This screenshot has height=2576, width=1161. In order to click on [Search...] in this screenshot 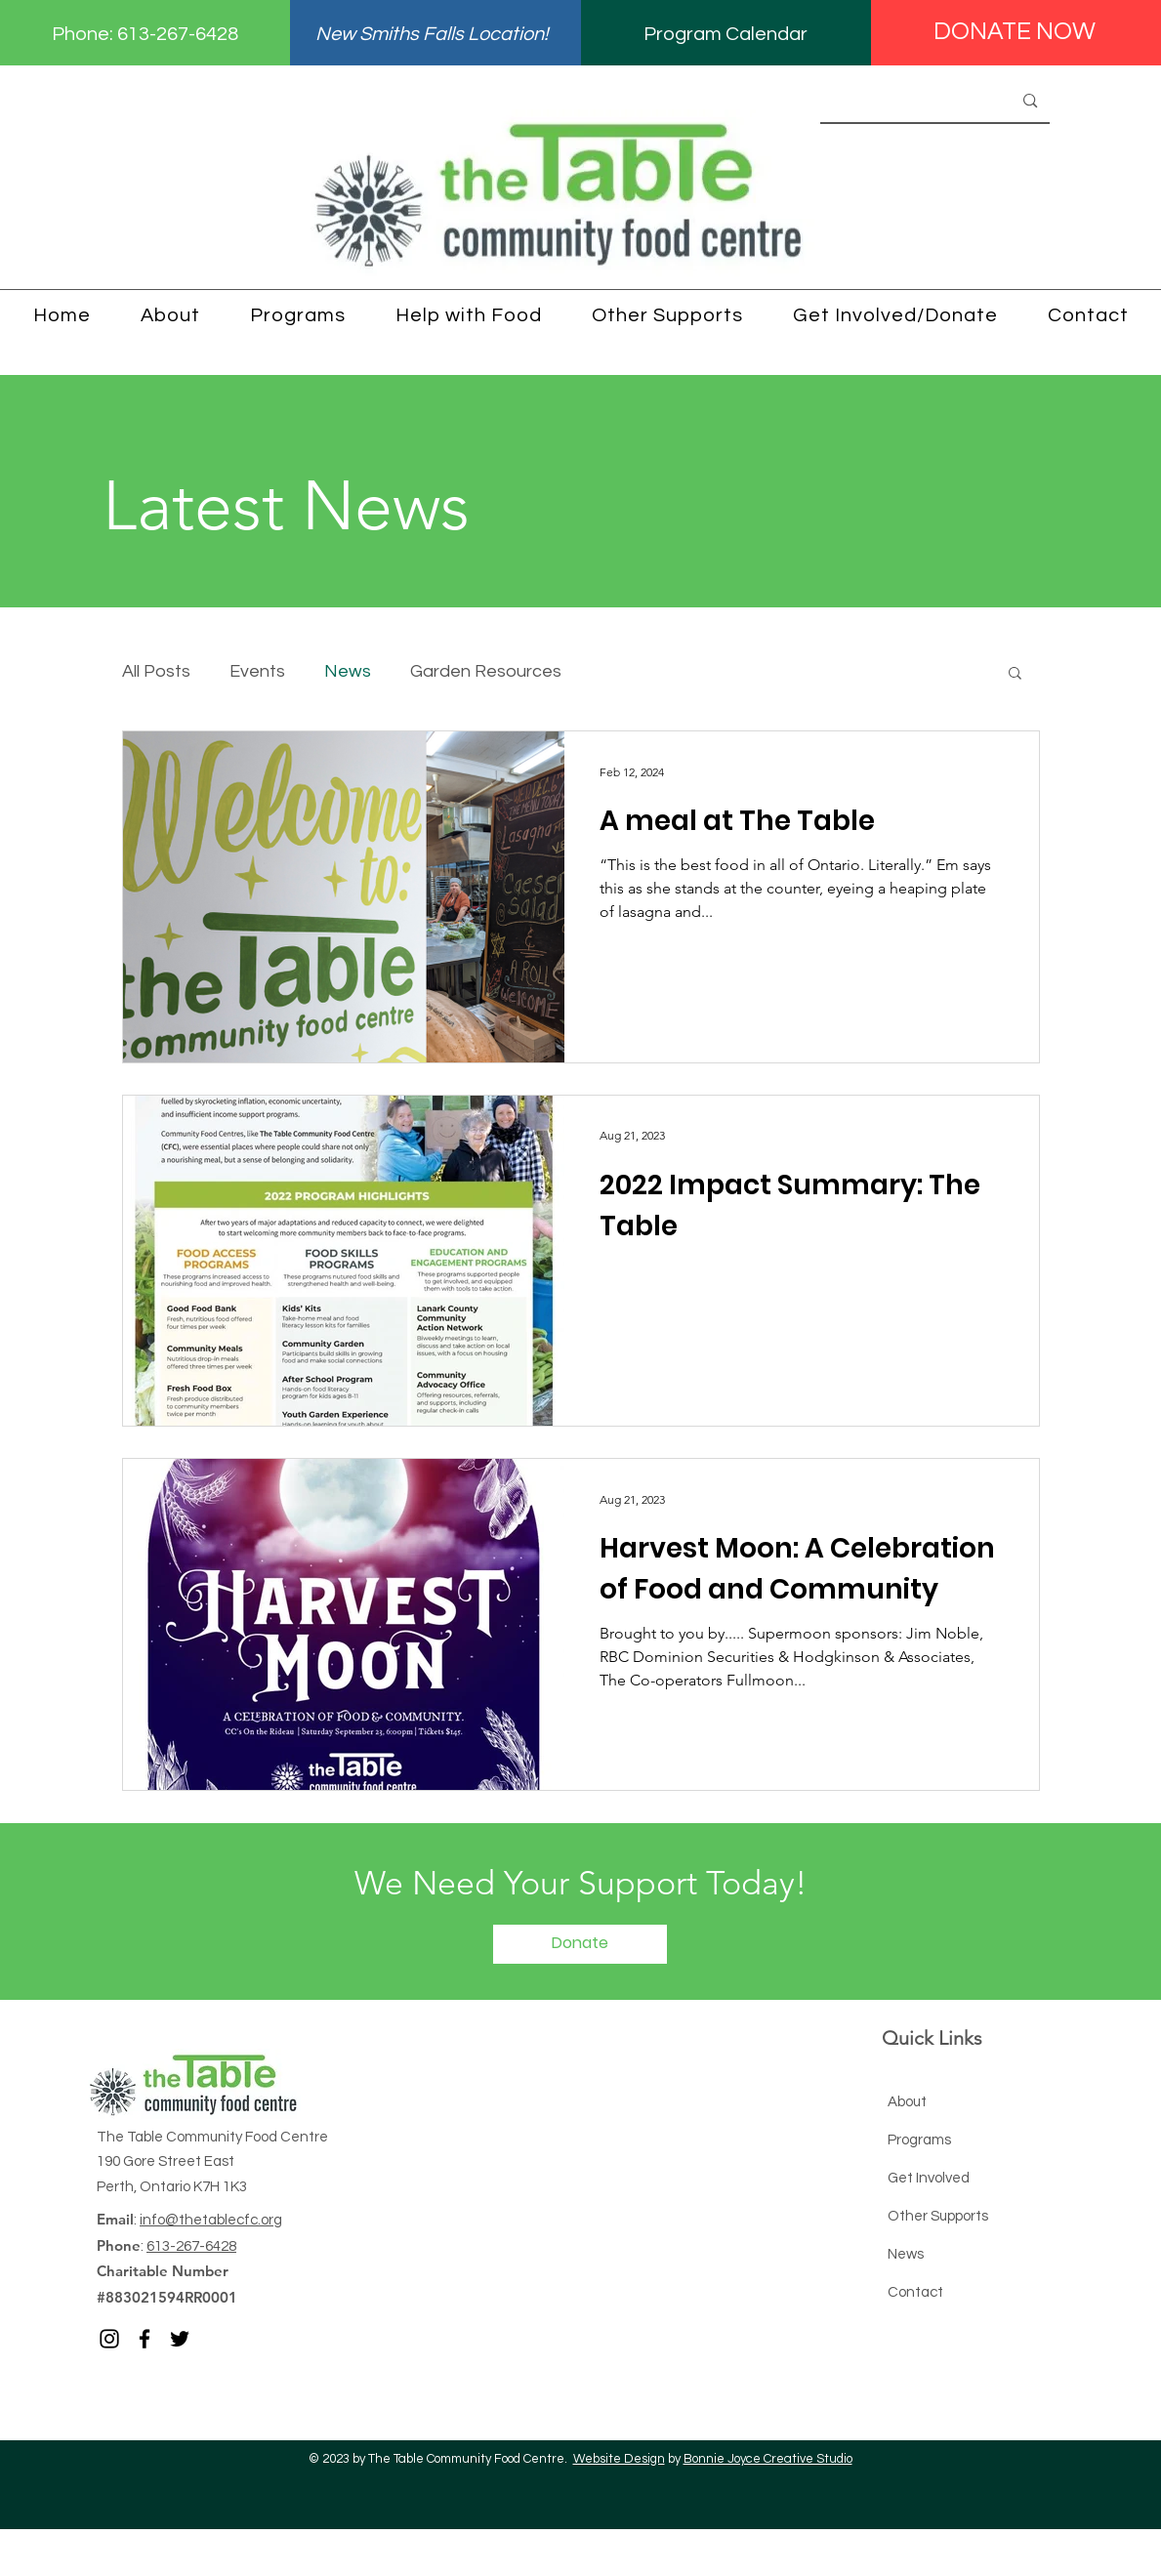, I will do `click(891, 101)`.